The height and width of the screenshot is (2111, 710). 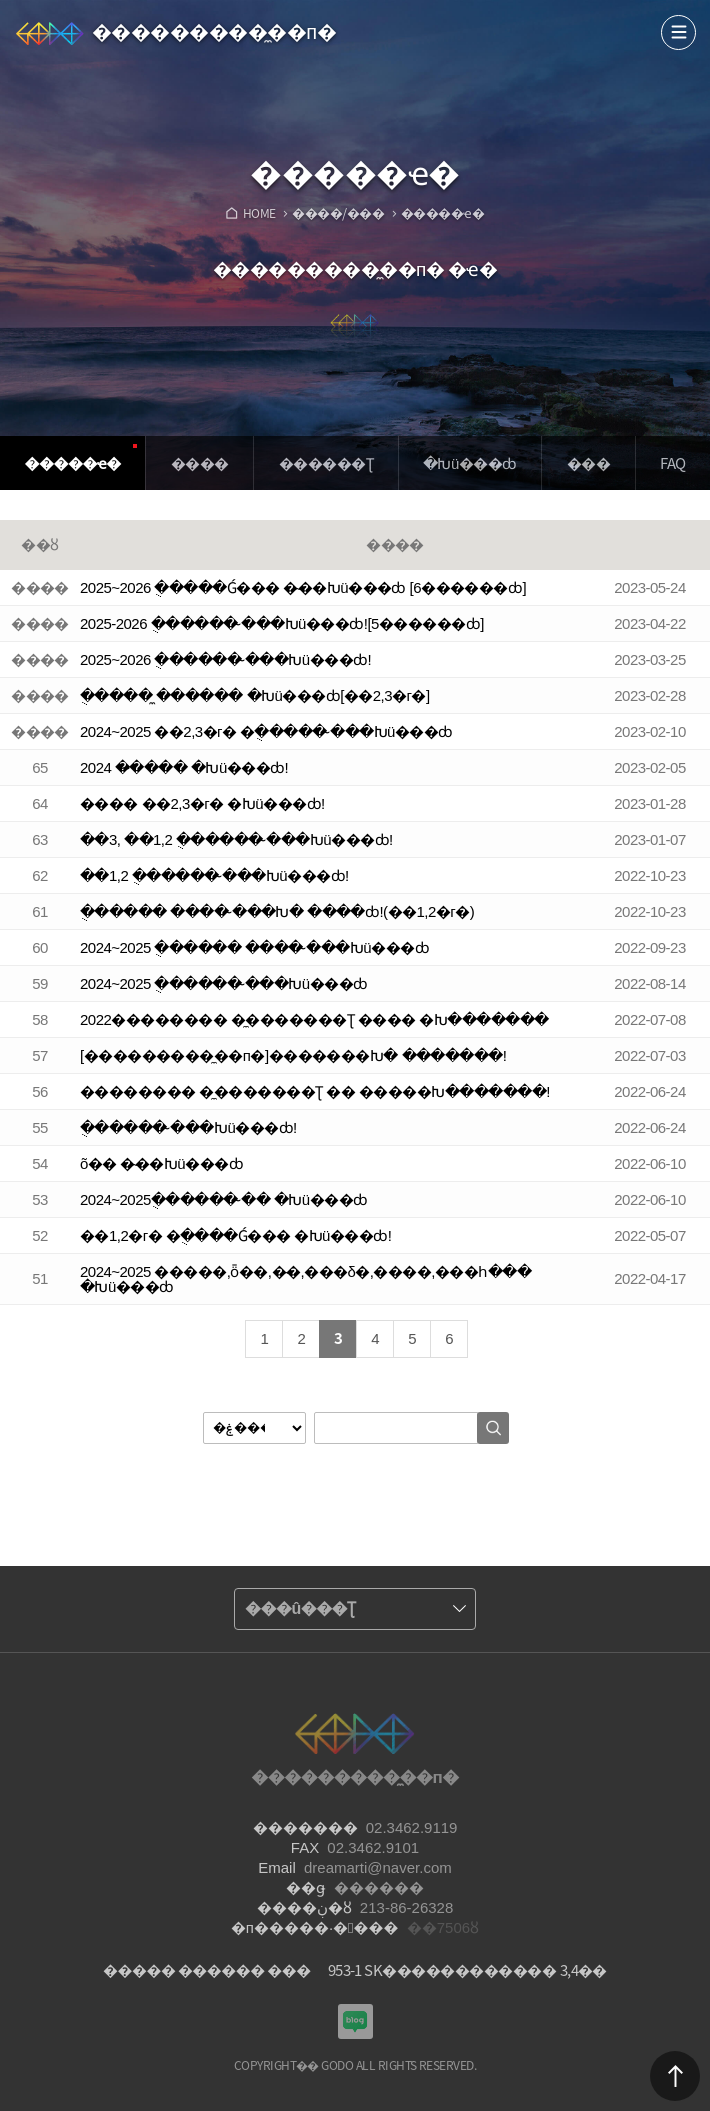 What do you see at coordinates (161, 1163) in the screenshot?
I see `õ�� �̴��Խü���ȸ` at bounding box center [161, 1163].